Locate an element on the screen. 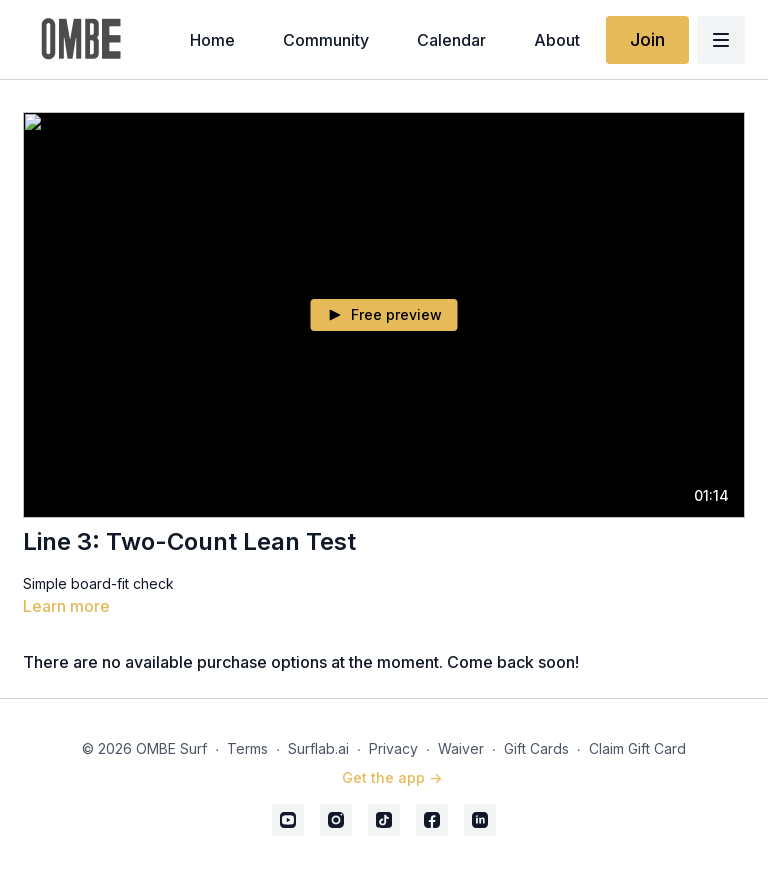  Privacy is located at coordinates (393, 748).